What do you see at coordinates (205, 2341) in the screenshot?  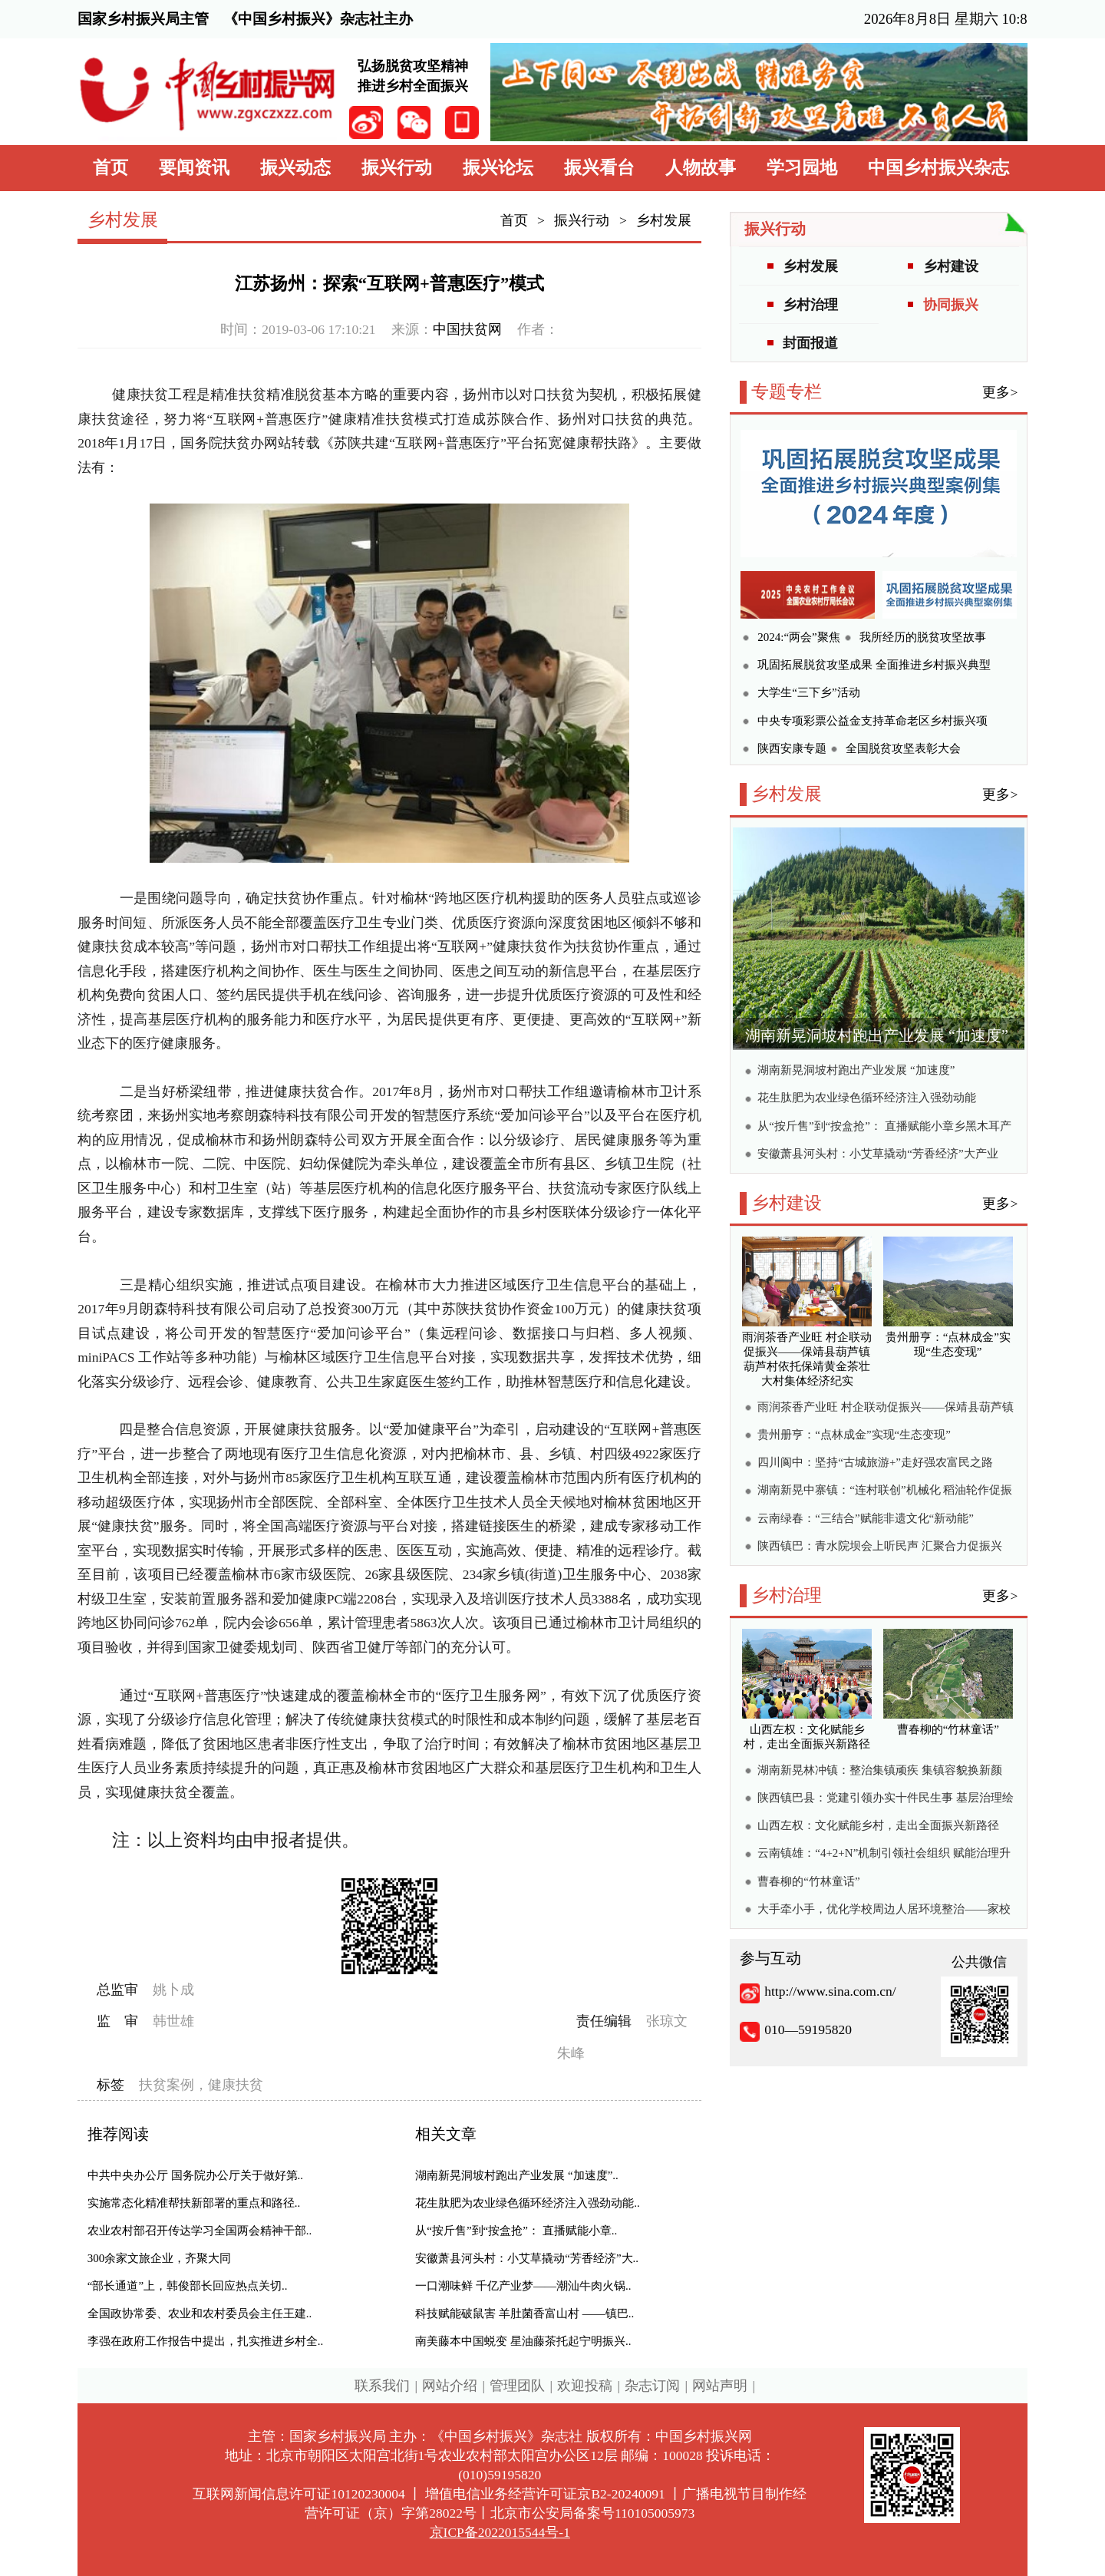 I see `李强在政府工作报告中提出，扎实推进乡村全..` at bounding box center [205, 2341].